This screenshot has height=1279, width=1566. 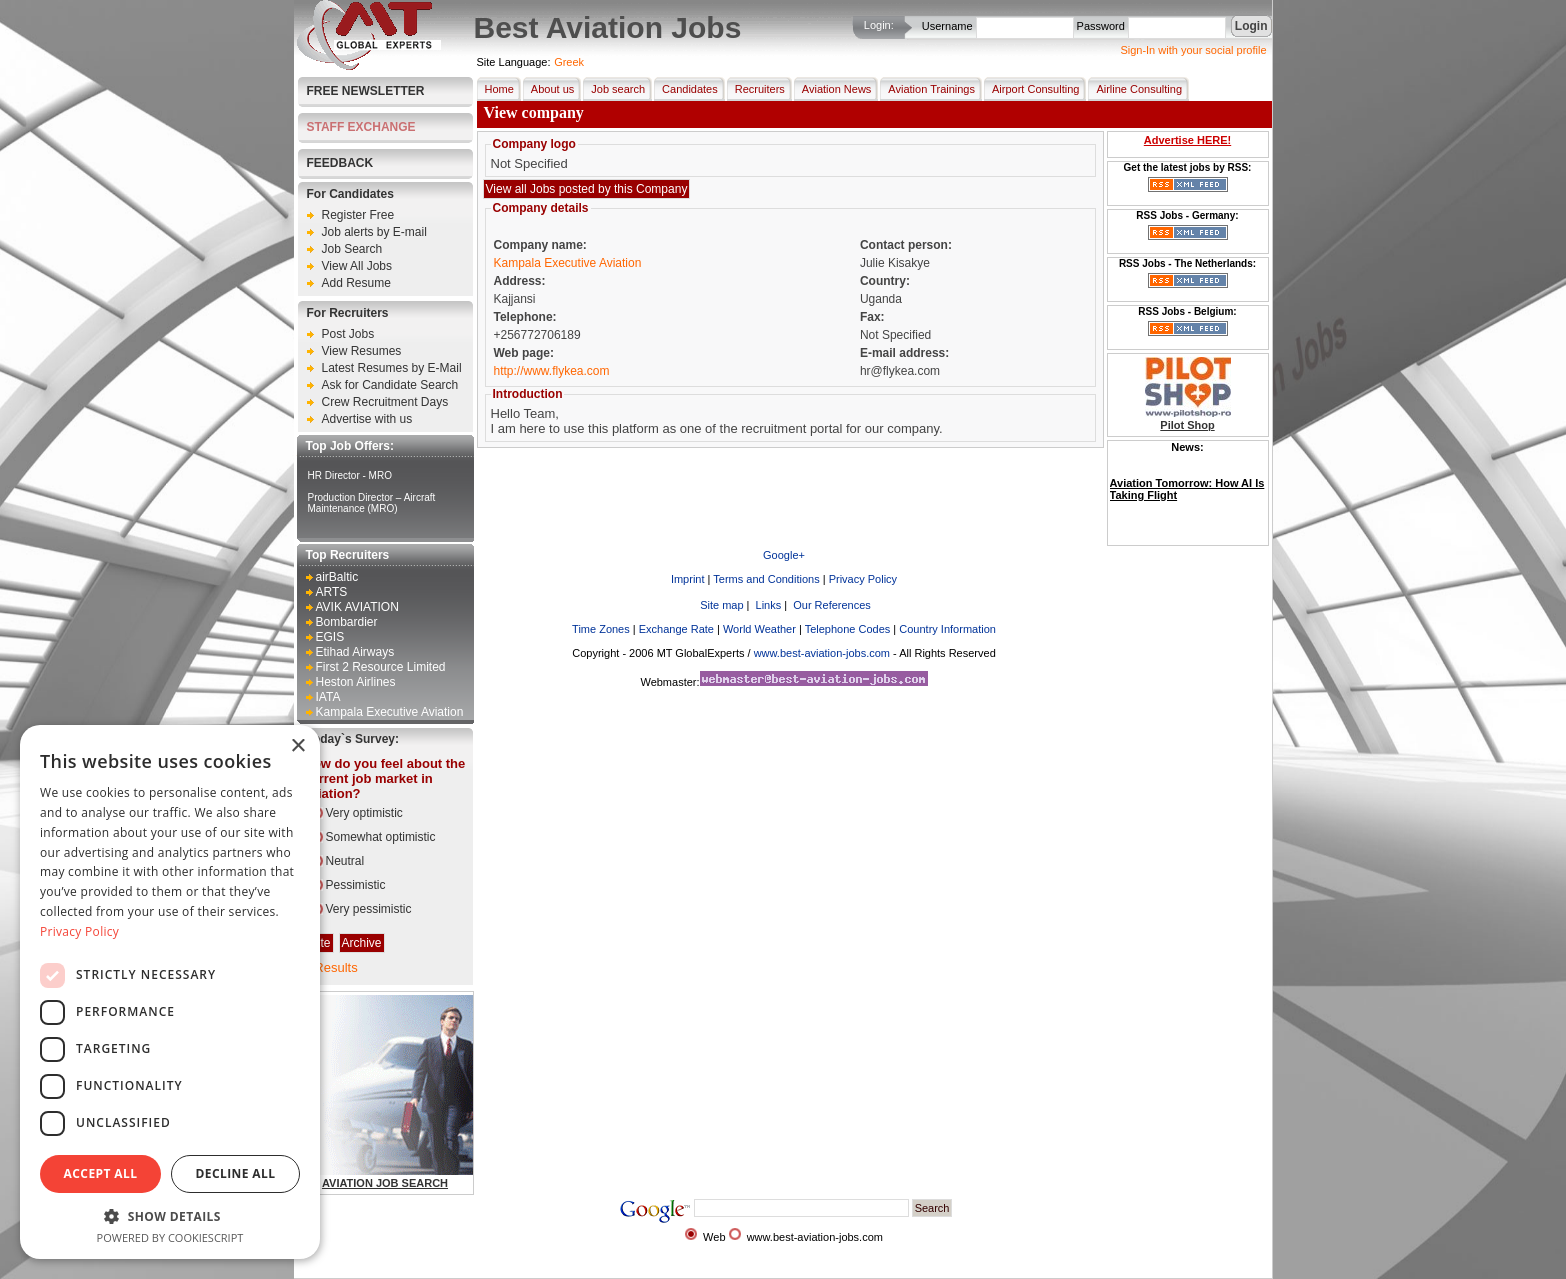 I want to click on Decline all [button], so click(x=236, y=1173).